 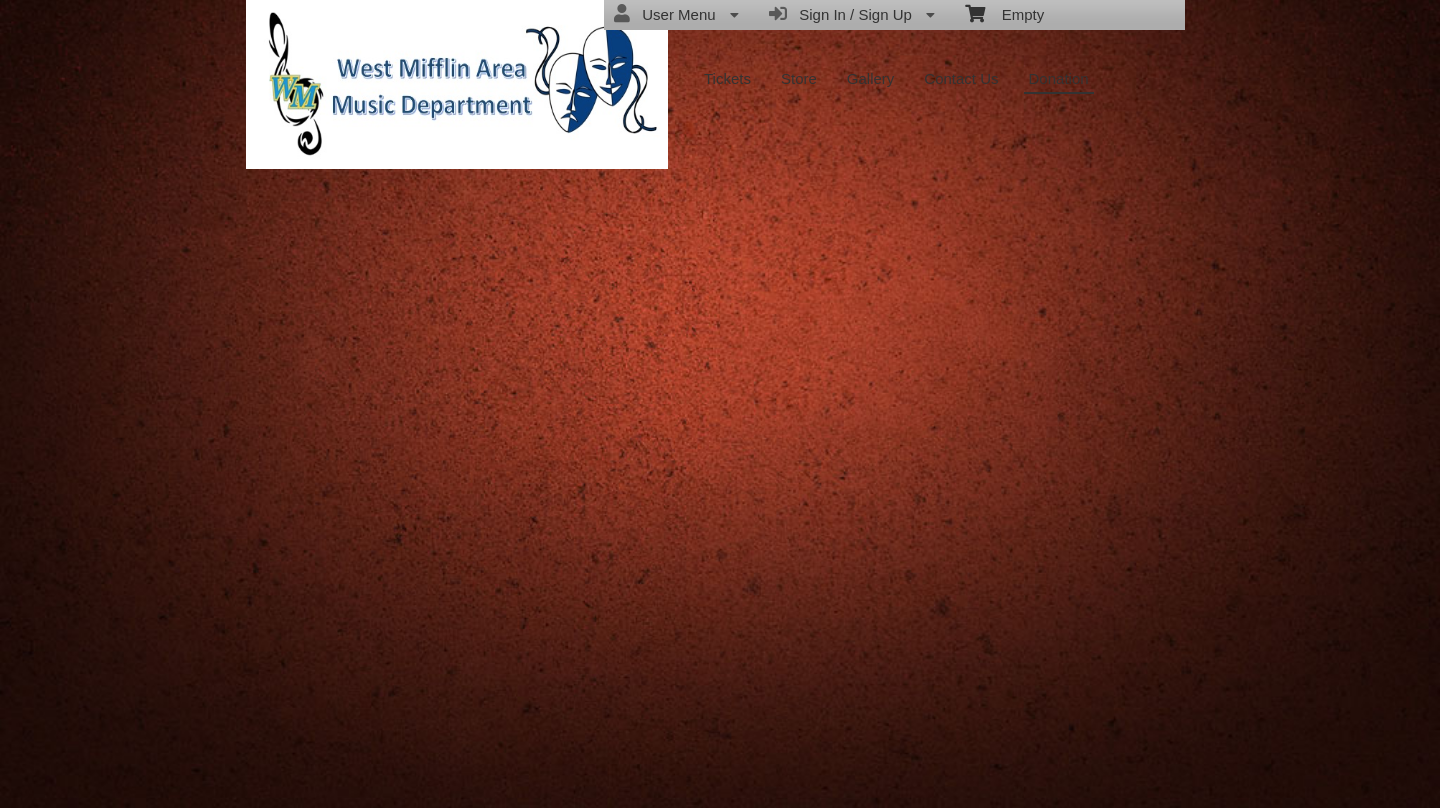 I want to click on Store, so click(x=799, y=78).